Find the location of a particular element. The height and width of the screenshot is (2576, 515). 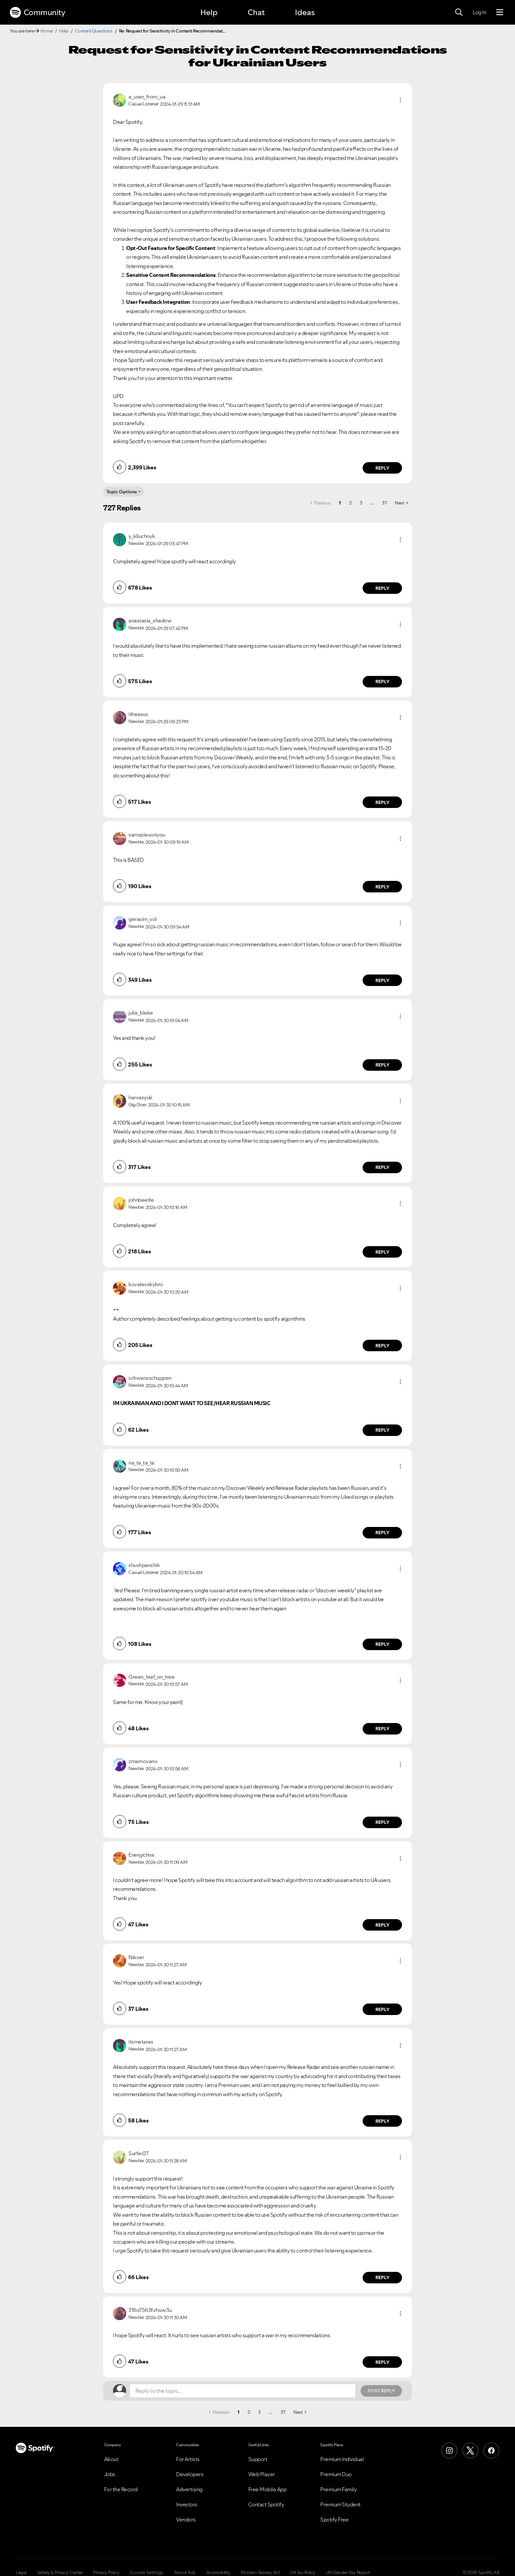

[View Profile of johnbeetle] is located at coordinates (141, 1199).